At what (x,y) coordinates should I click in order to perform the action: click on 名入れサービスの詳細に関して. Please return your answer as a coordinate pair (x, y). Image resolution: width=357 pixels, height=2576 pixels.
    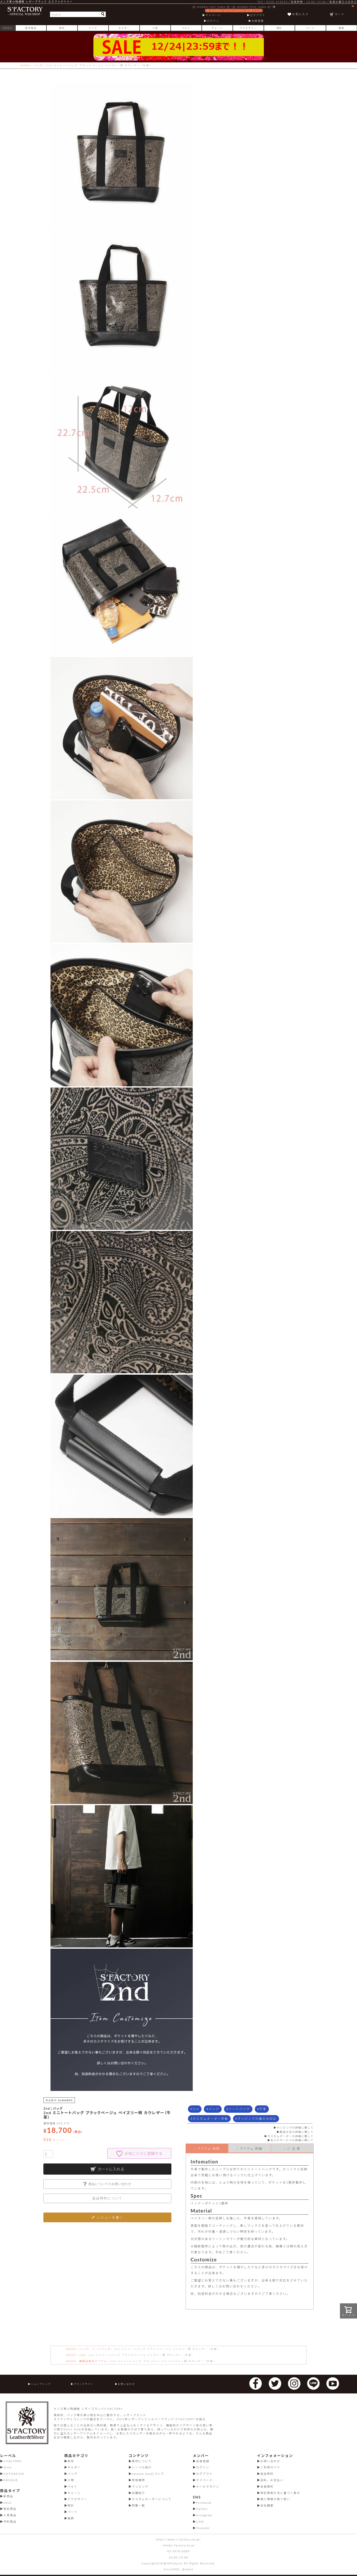
    Looking at the image, I should click on (292, 2140).